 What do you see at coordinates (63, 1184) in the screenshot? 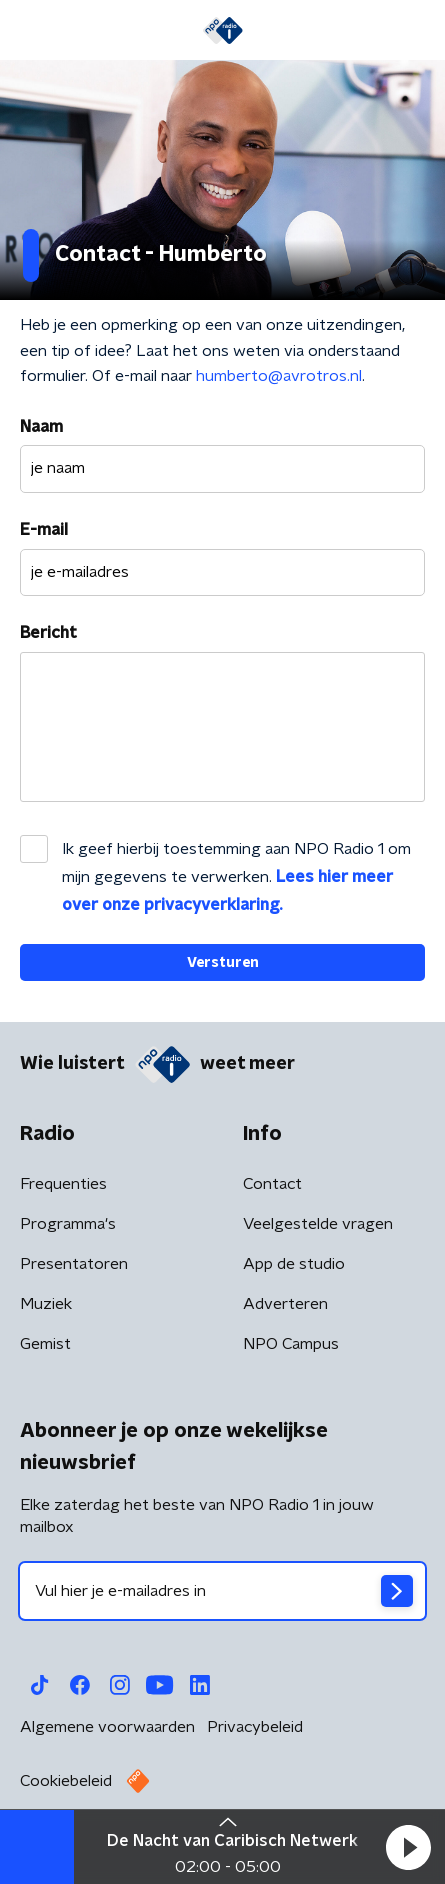
I see `Frequenties` at bounding box center [63, 1184].